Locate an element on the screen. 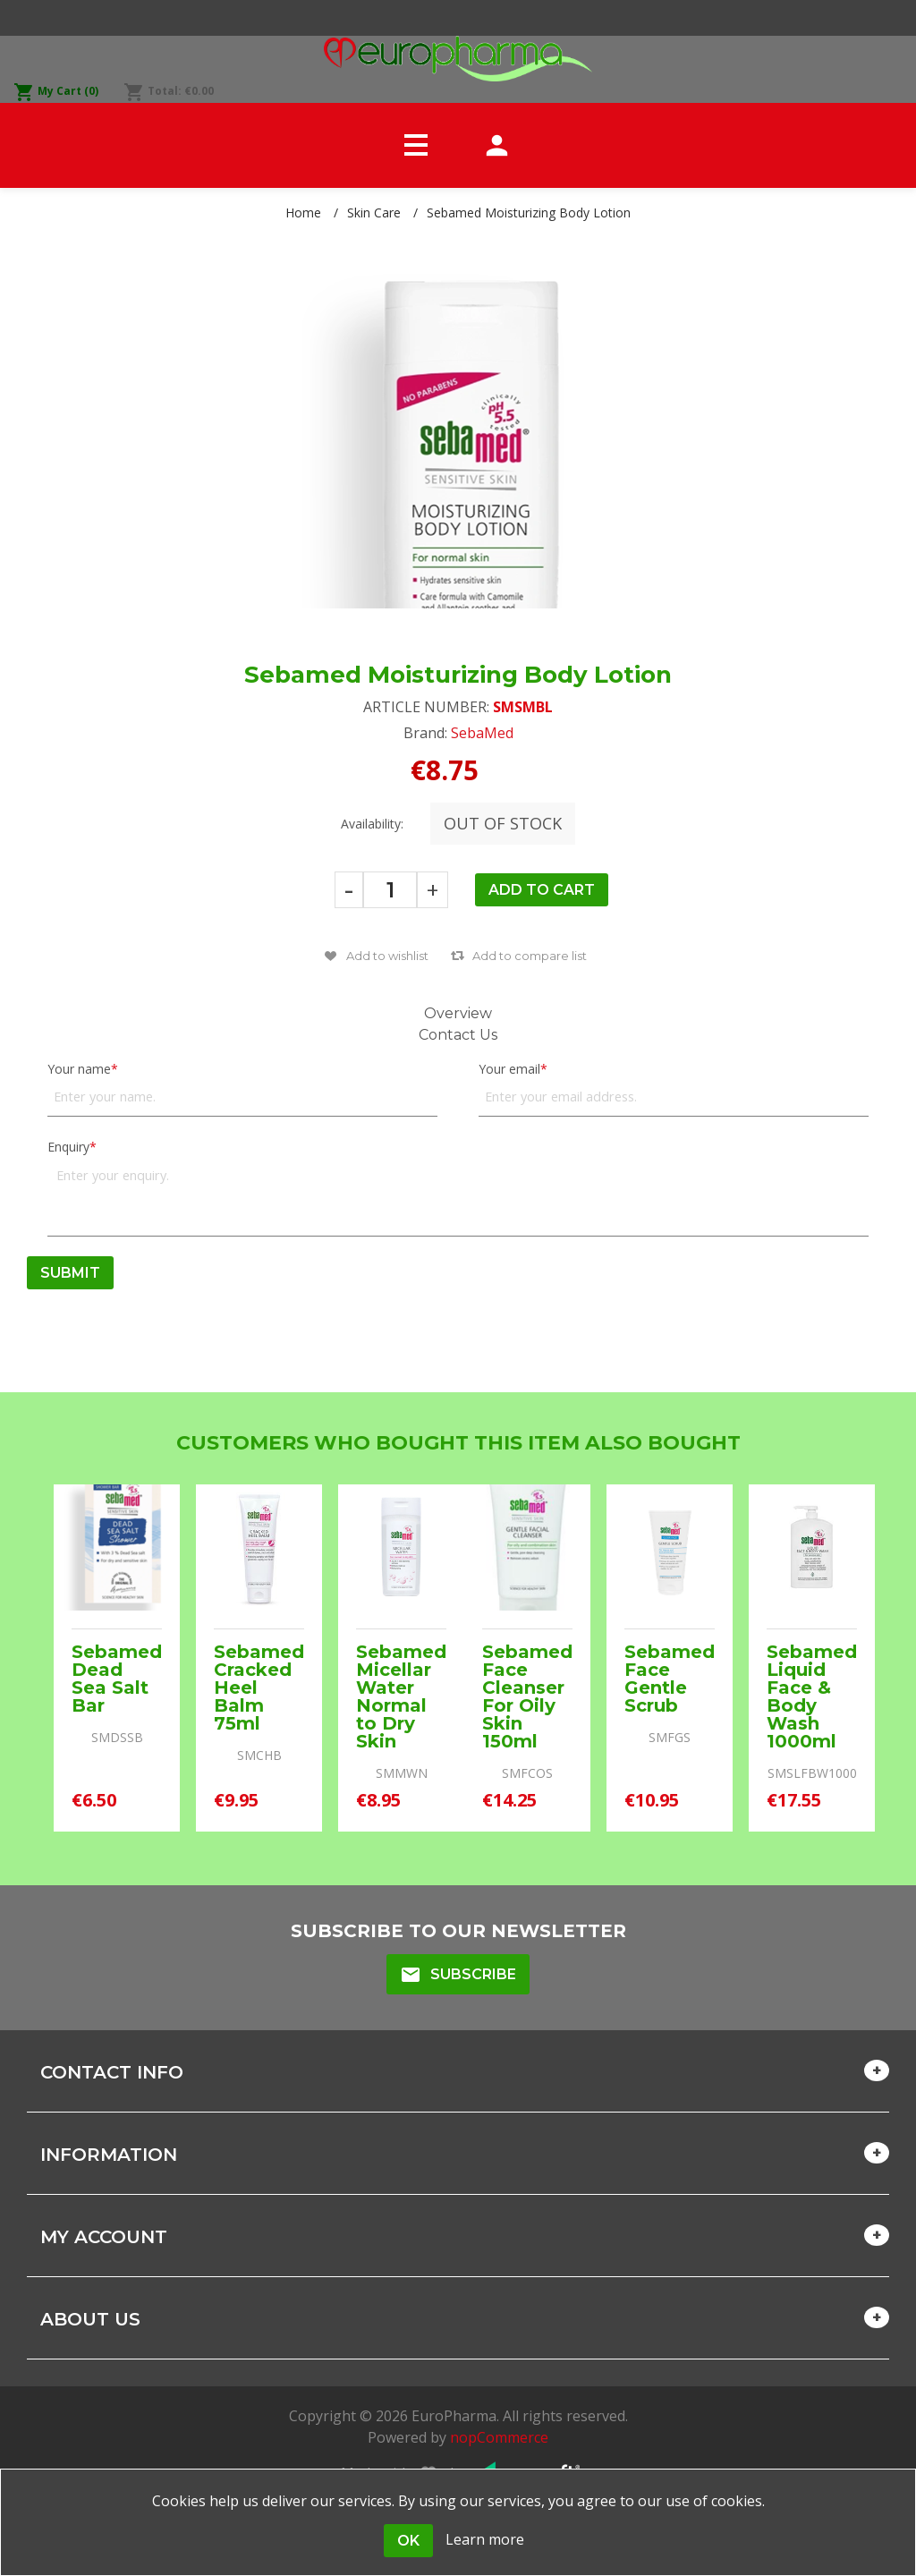  nopCommerce is located at coordinates (499, 2437).